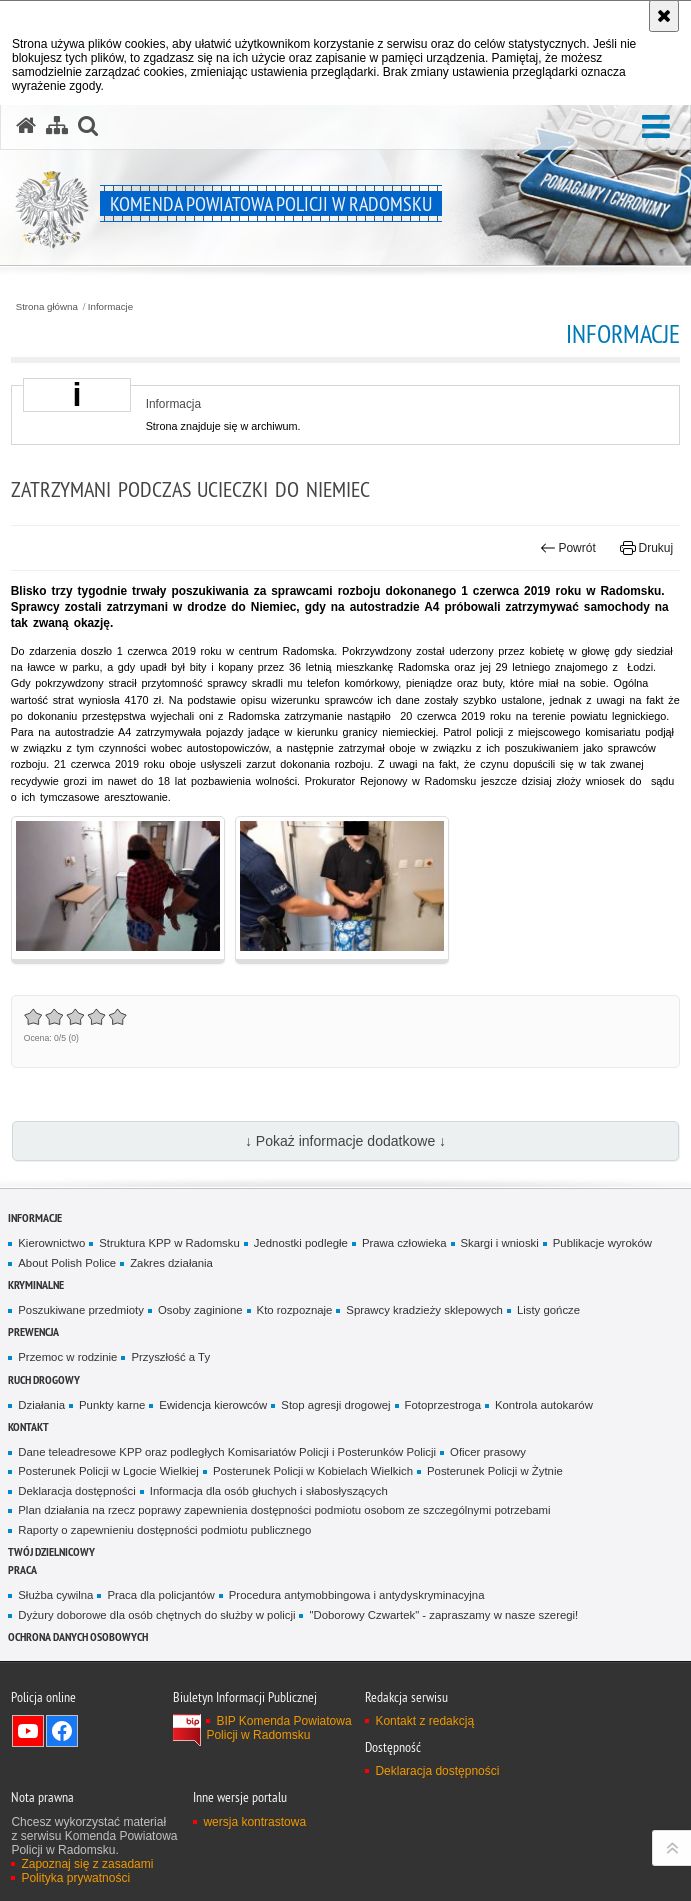  What do you see at coordinates (51, 1243) in the screenshot?
I see `Kierownictwo` at bounding box center [51, 1243].